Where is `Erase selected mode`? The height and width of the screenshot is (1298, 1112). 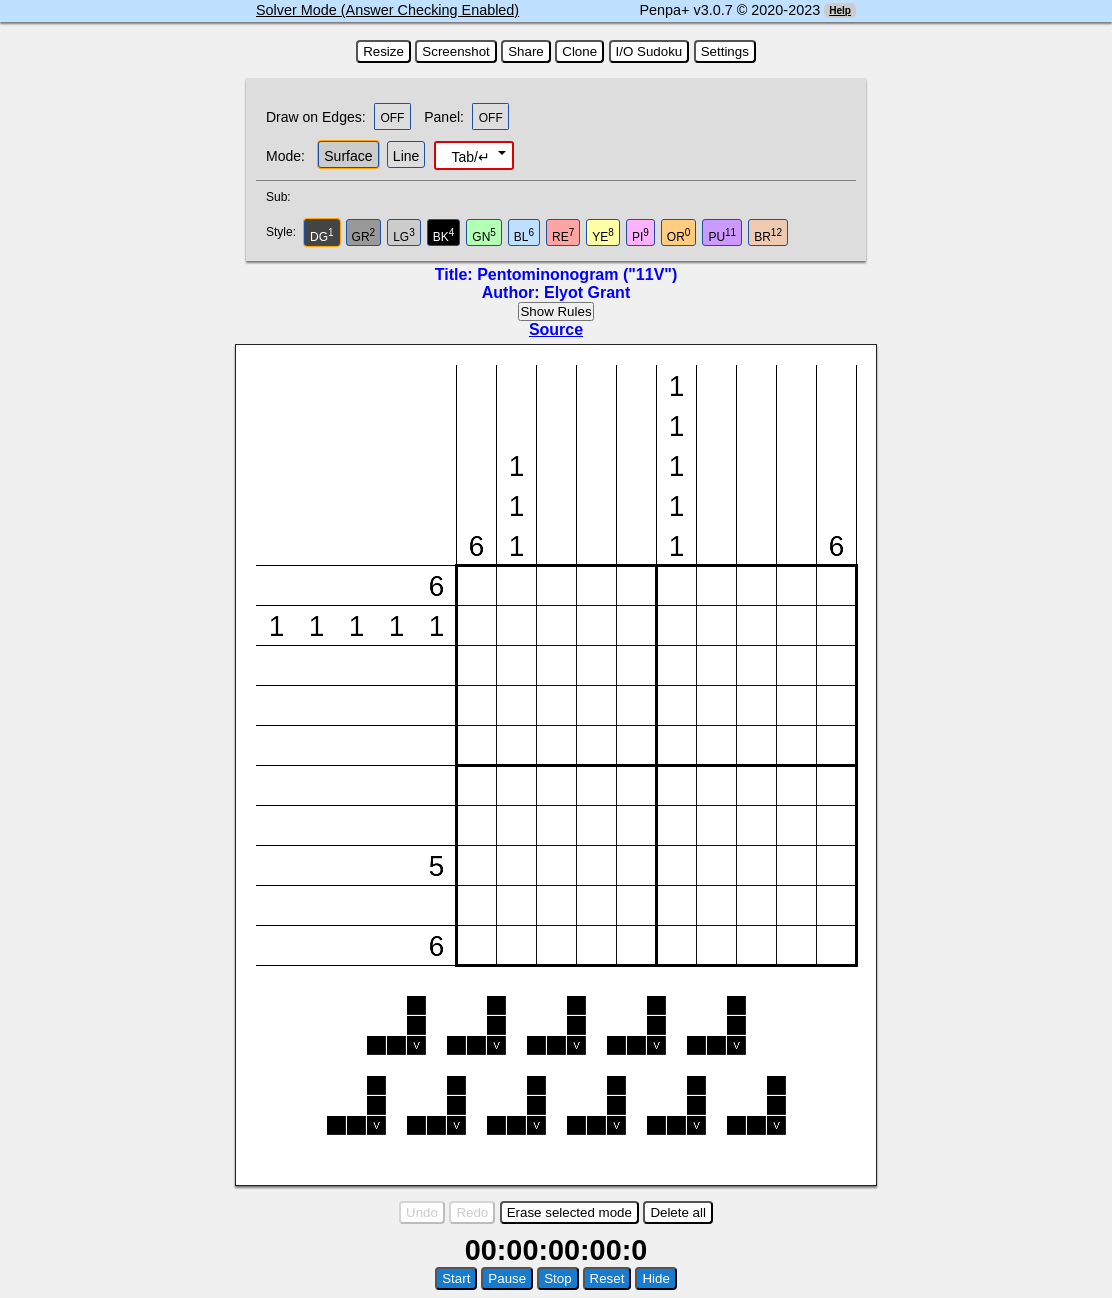 Erase selected mode is located at coordinates (569, 1212).